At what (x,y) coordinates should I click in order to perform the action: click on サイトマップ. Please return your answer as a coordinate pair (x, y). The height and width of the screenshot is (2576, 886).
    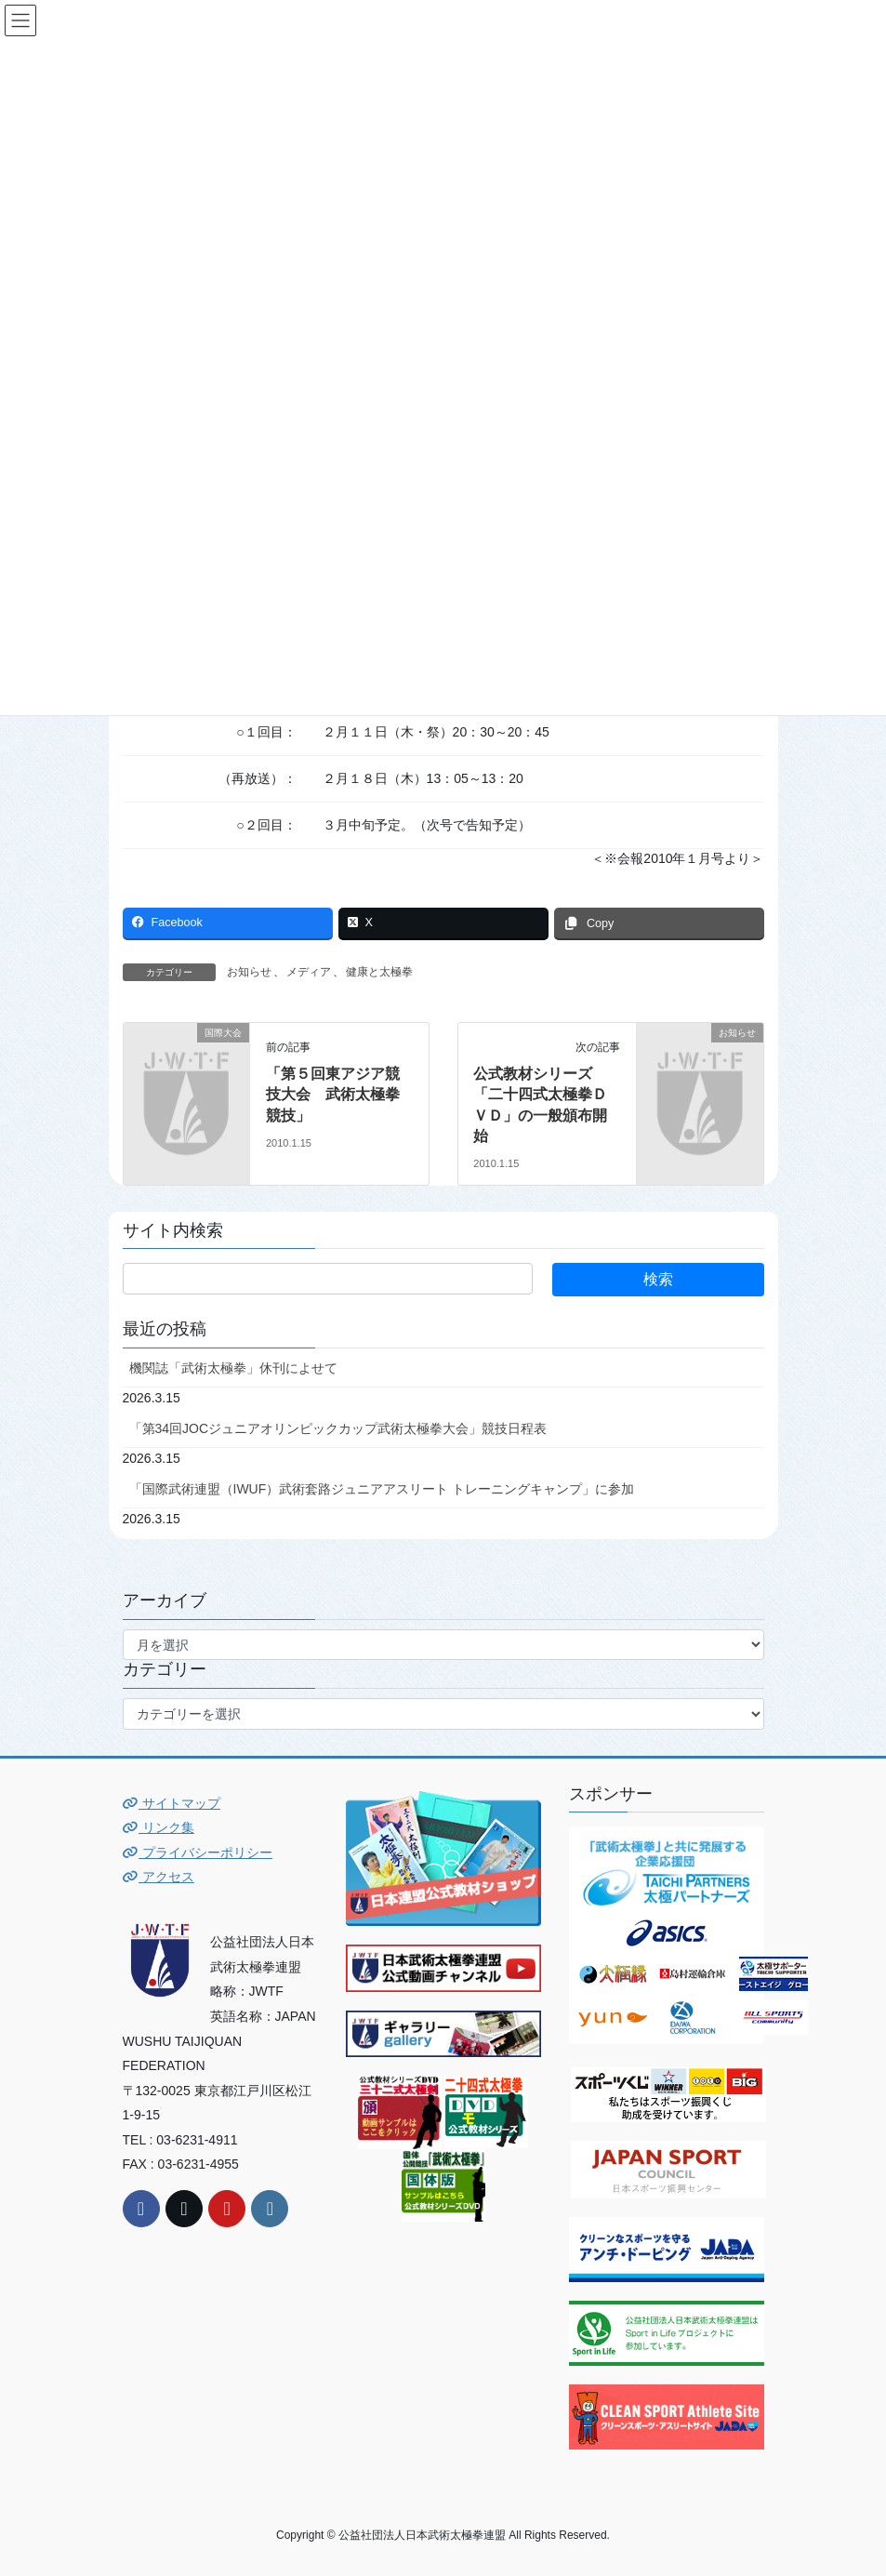
    Looking at the image, I should click on (171, 1803).